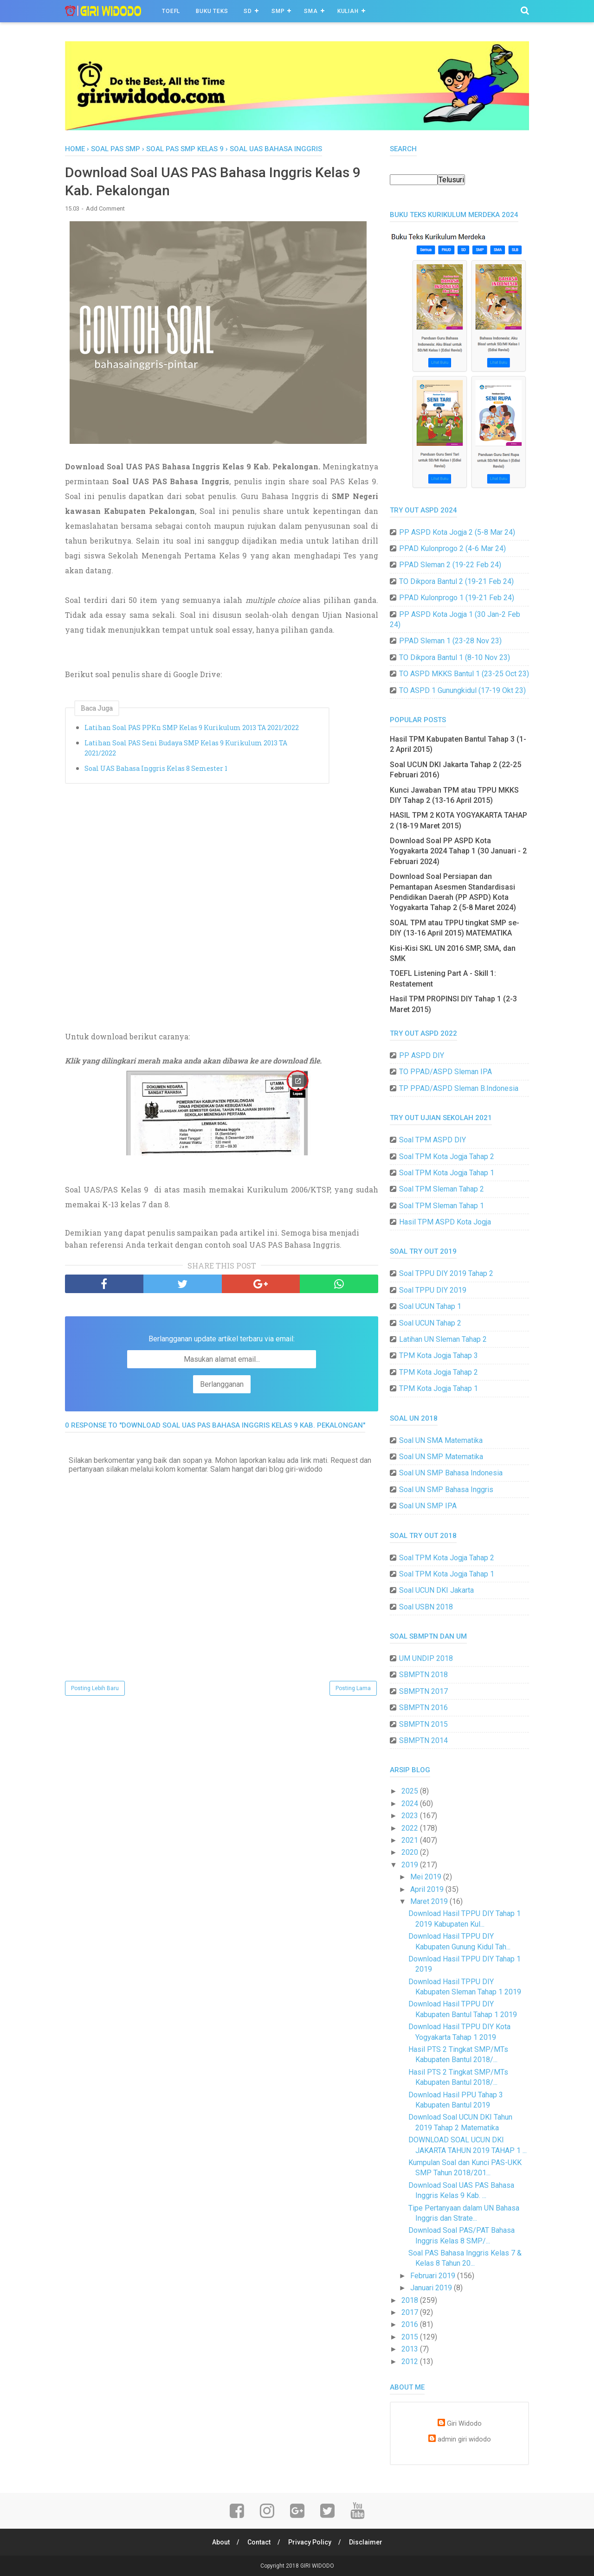  Describe the element at coordinates (428, 1889) in the screenshot. I see `April 2019` at that location.